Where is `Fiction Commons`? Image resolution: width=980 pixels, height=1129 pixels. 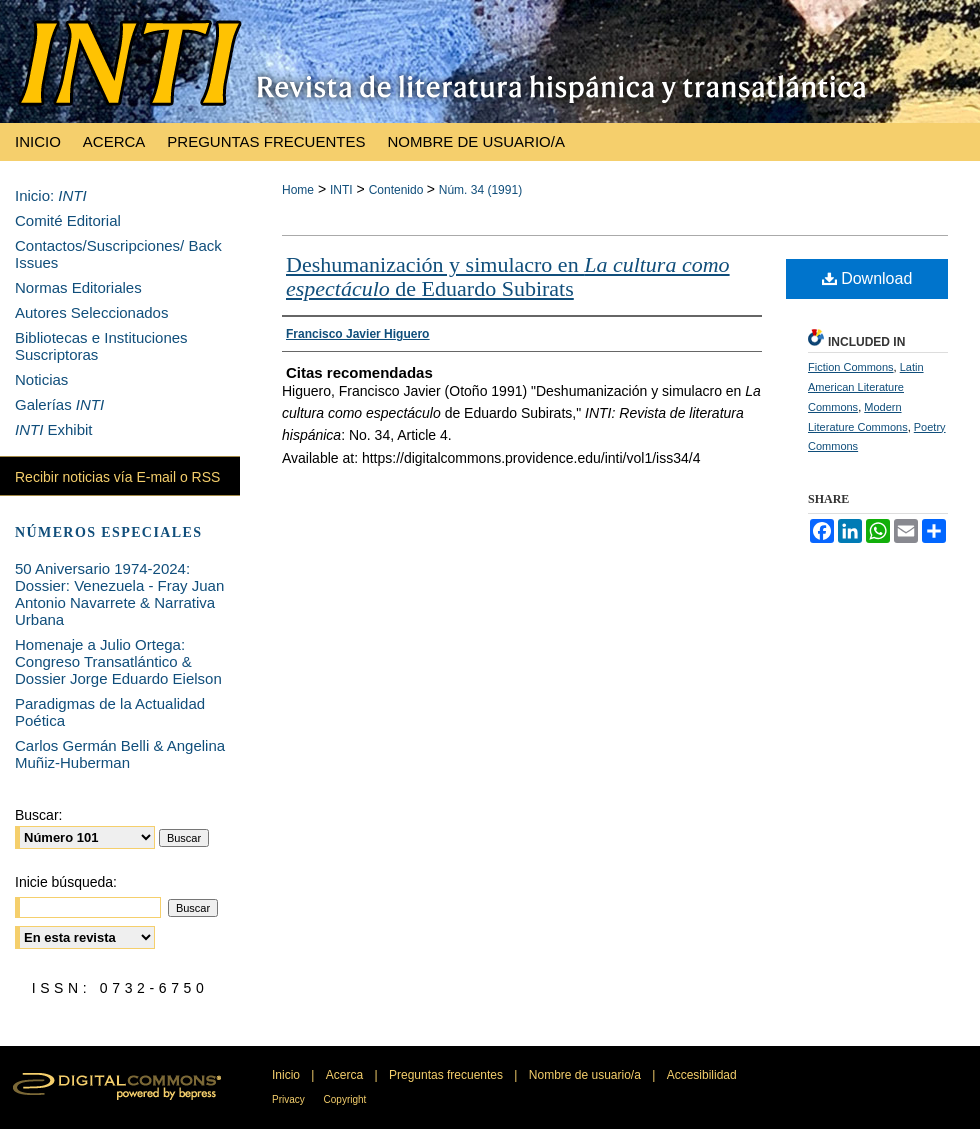
Fiction Commons is located at coordinates (851, 367).